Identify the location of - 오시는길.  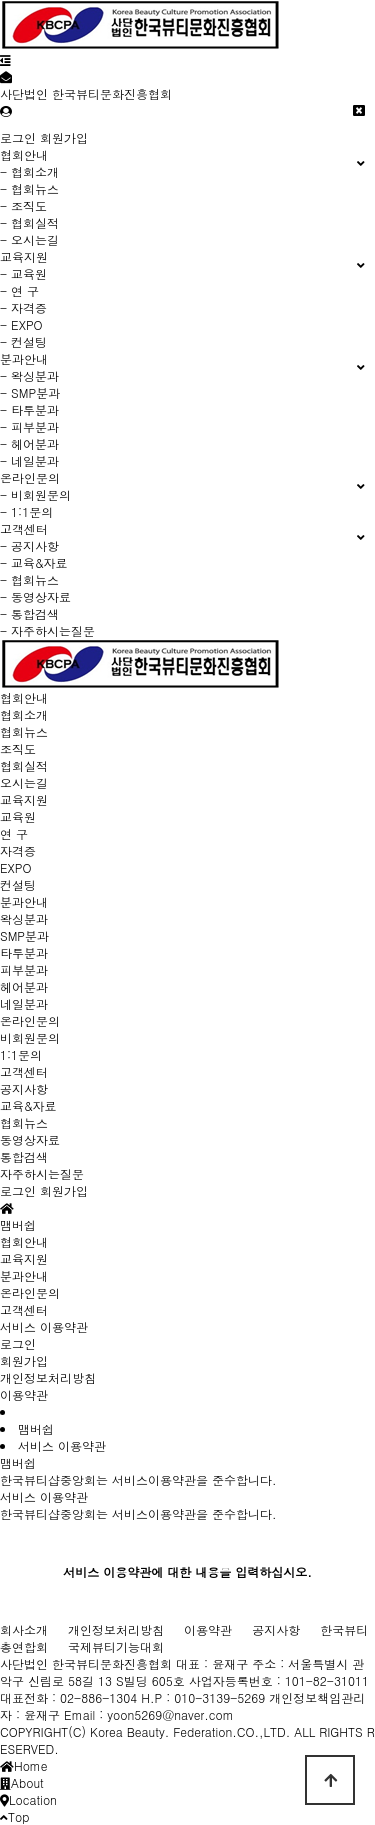
(29, 239).